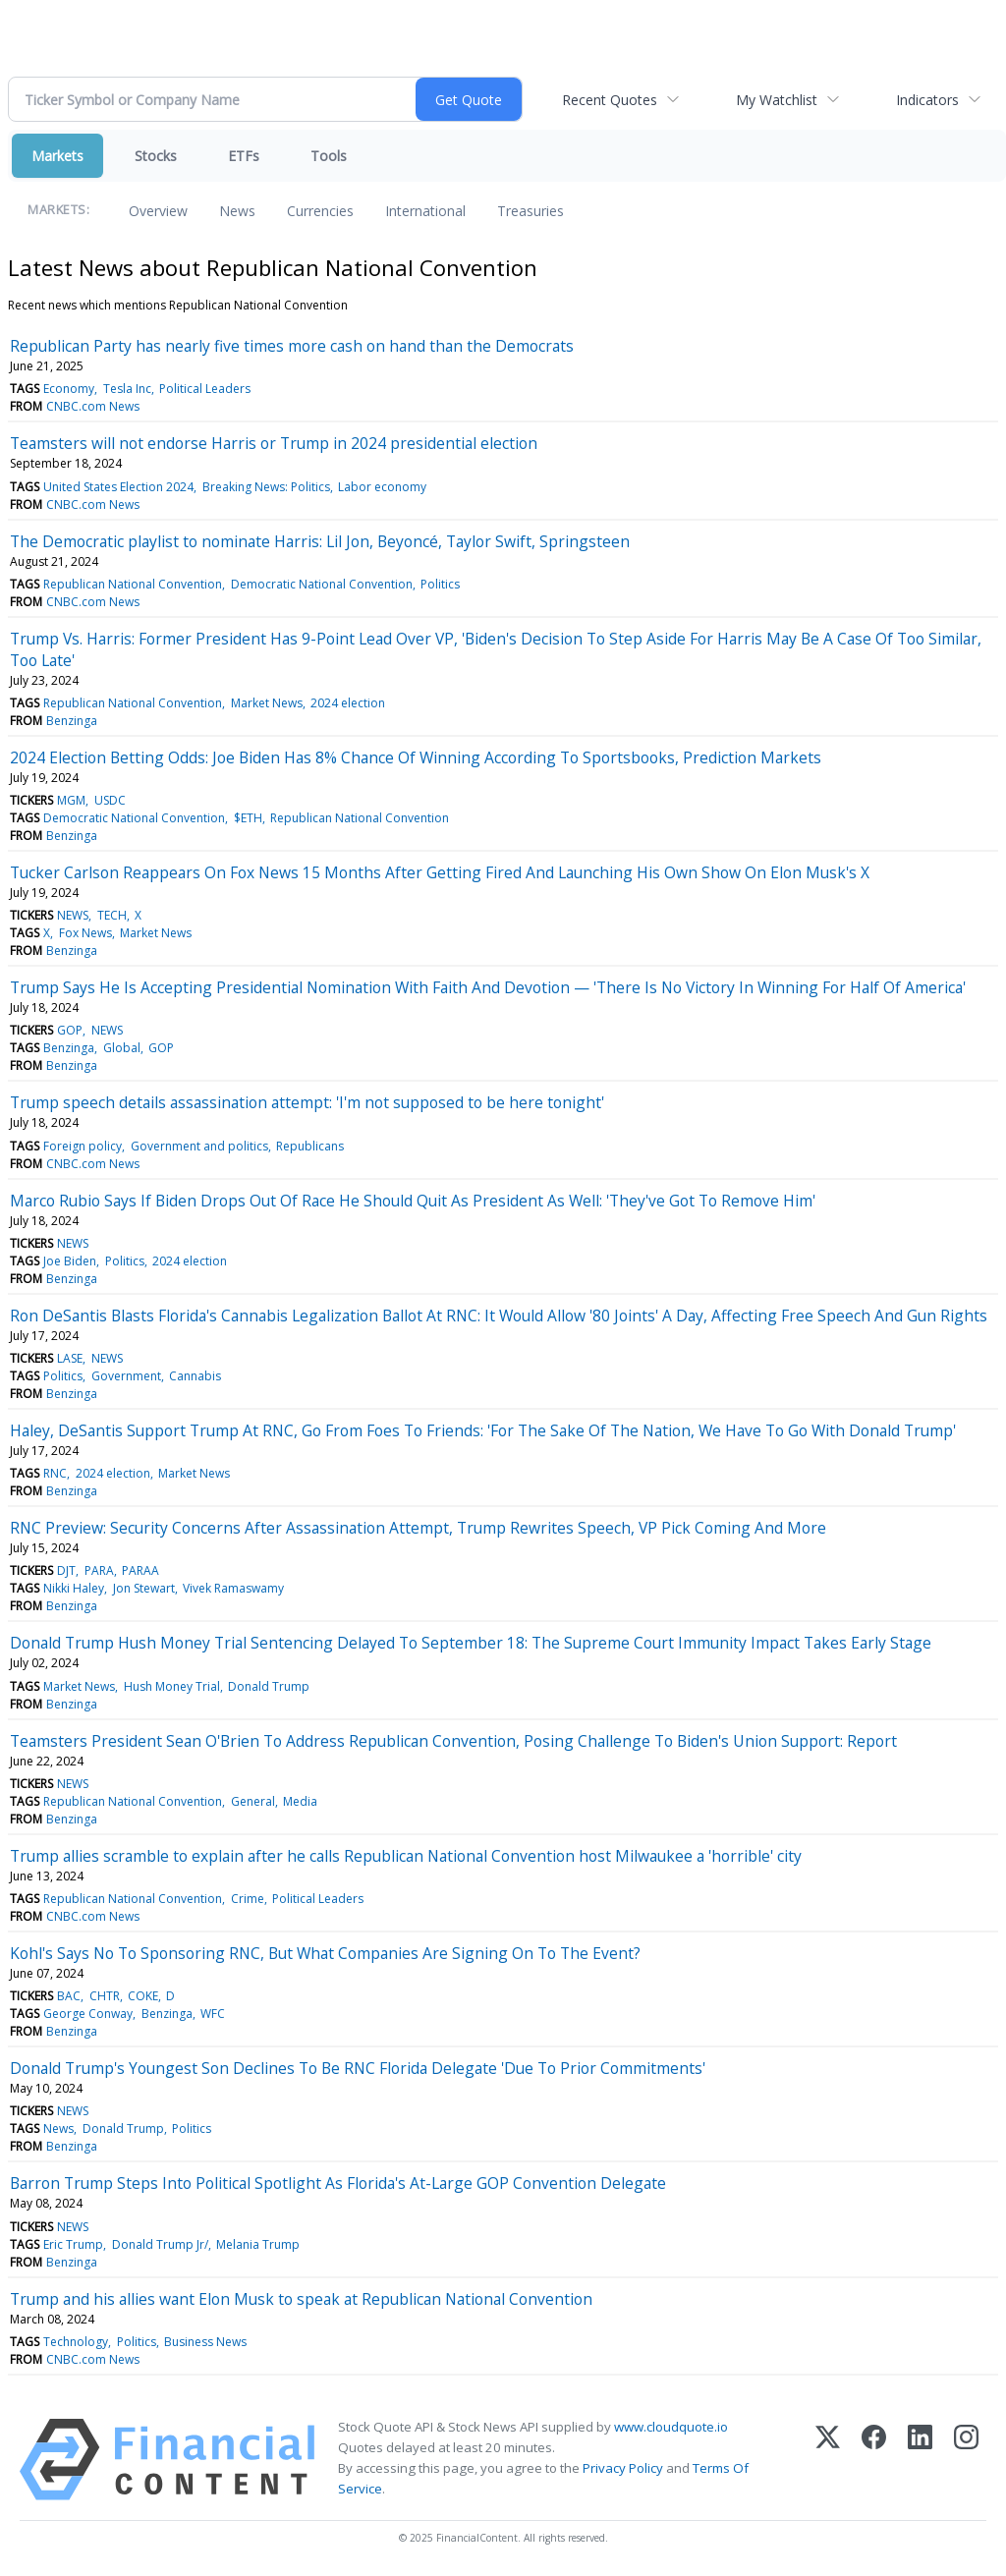 Image resolution: width=1006 pixels, height=2576 pixels. I want to click on Currencies, so click(320, 210).